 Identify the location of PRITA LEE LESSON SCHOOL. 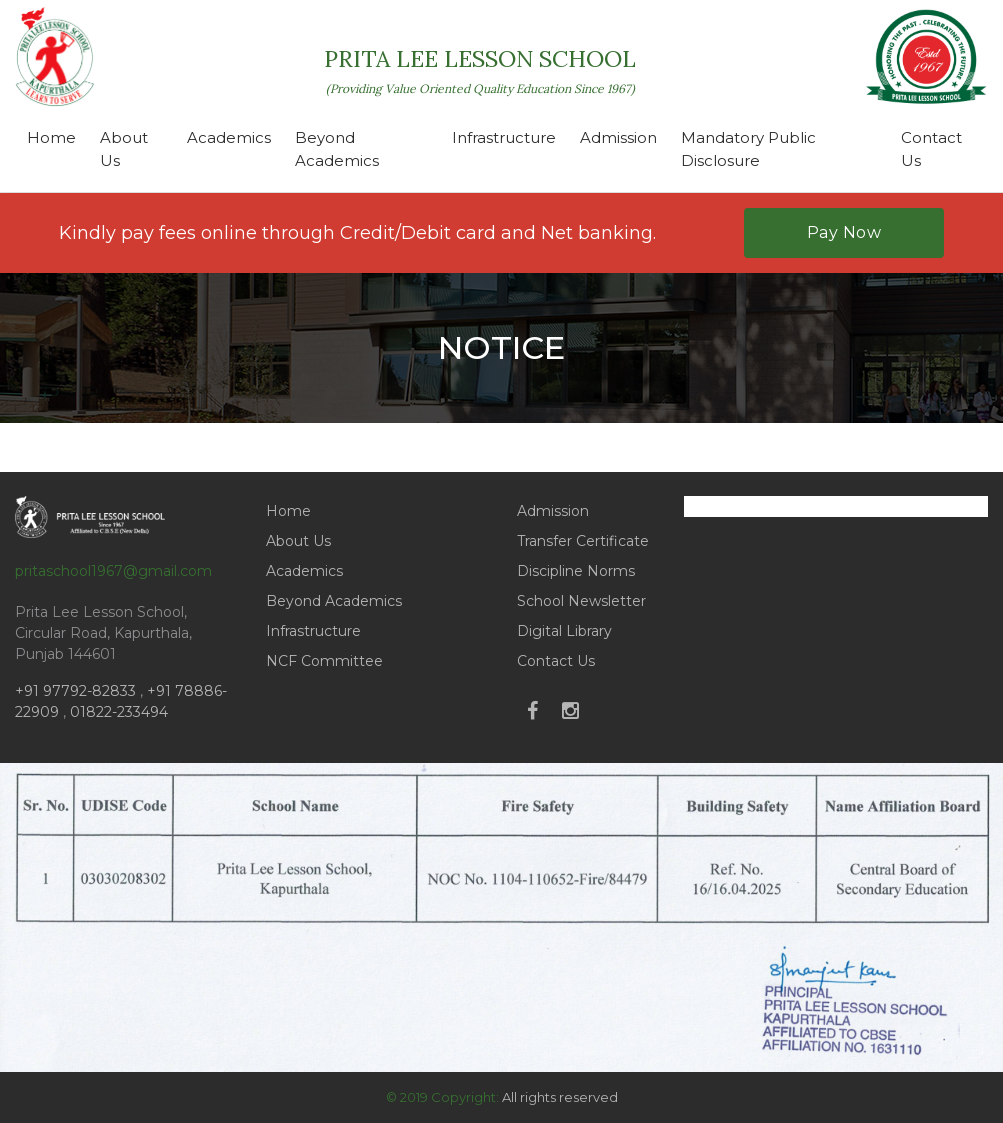
(480, 70).